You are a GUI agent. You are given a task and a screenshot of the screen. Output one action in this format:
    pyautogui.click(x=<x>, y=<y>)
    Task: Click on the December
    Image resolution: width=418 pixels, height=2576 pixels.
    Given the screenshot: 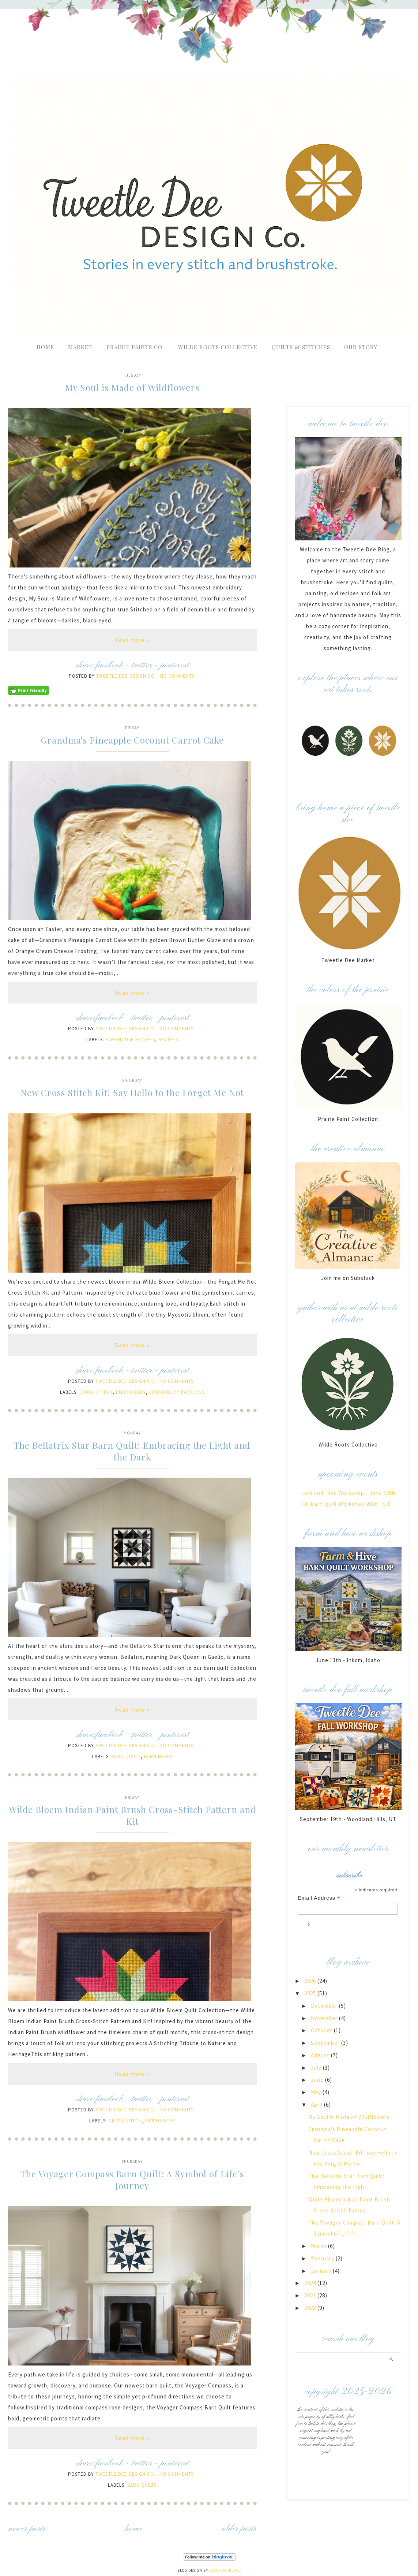 What is the action you would take?
    pyautogui.click(x=325, y=2005)
    